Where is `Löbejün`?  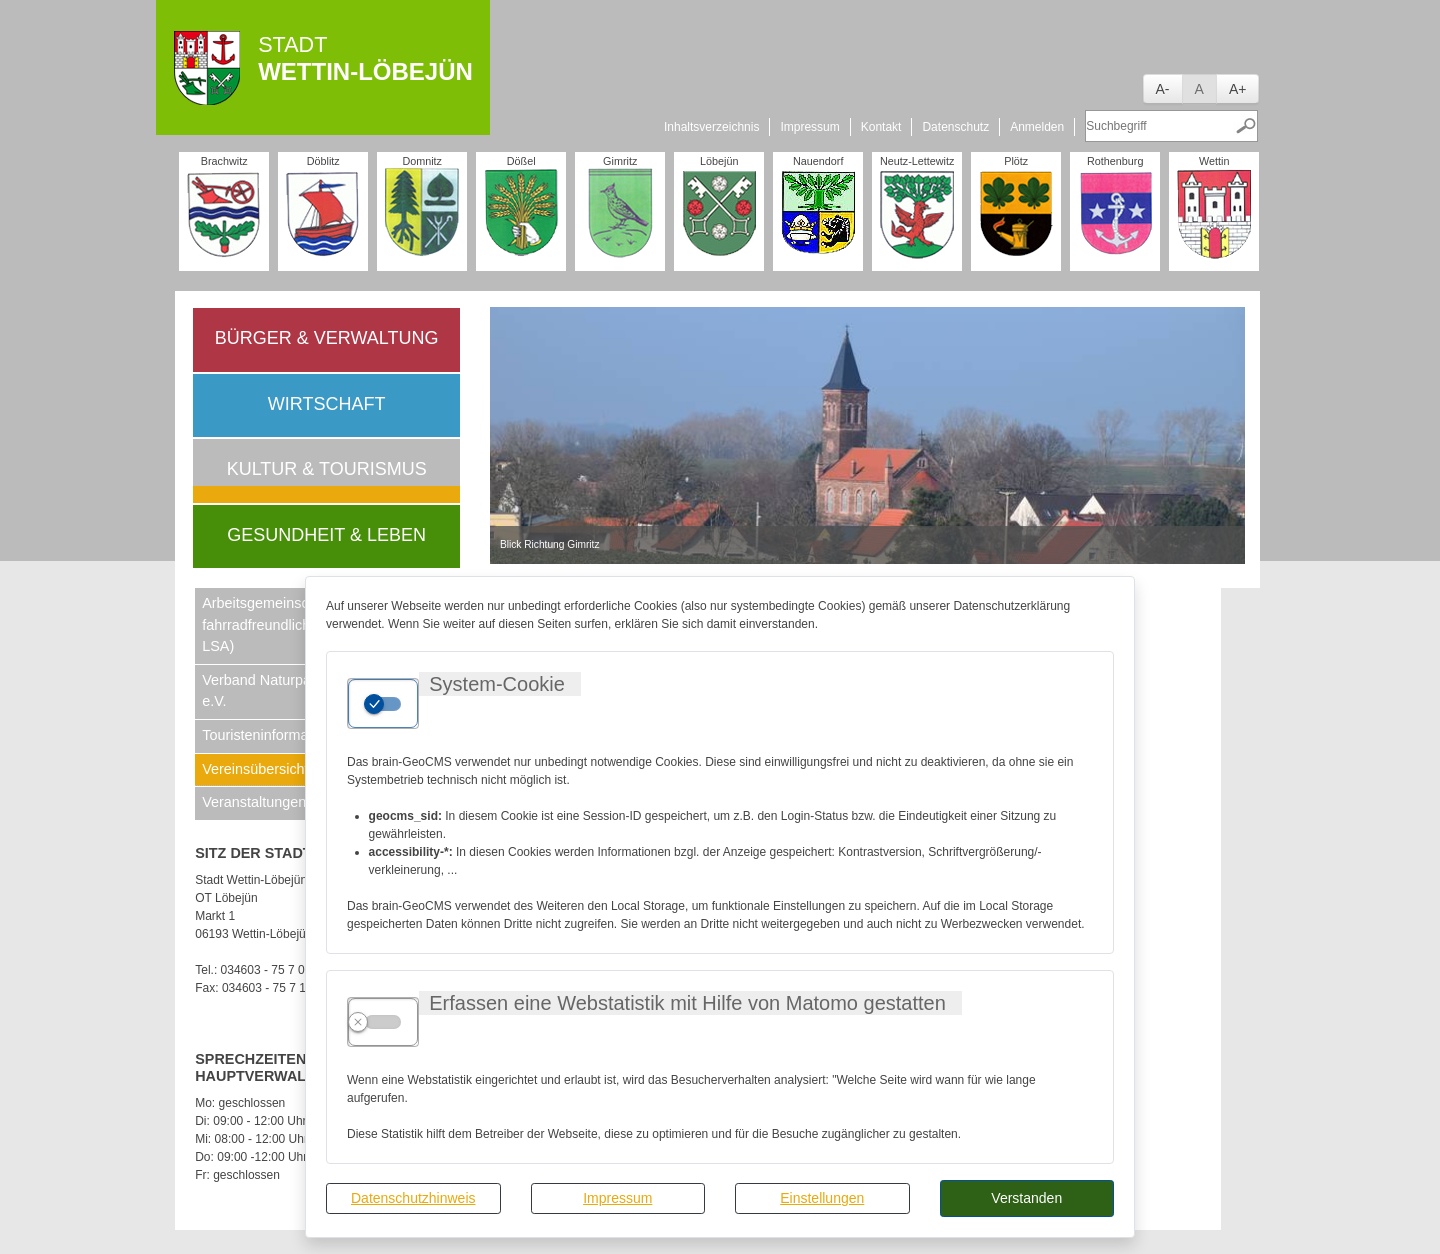
Löbejün is located at coordinates (719, 161).